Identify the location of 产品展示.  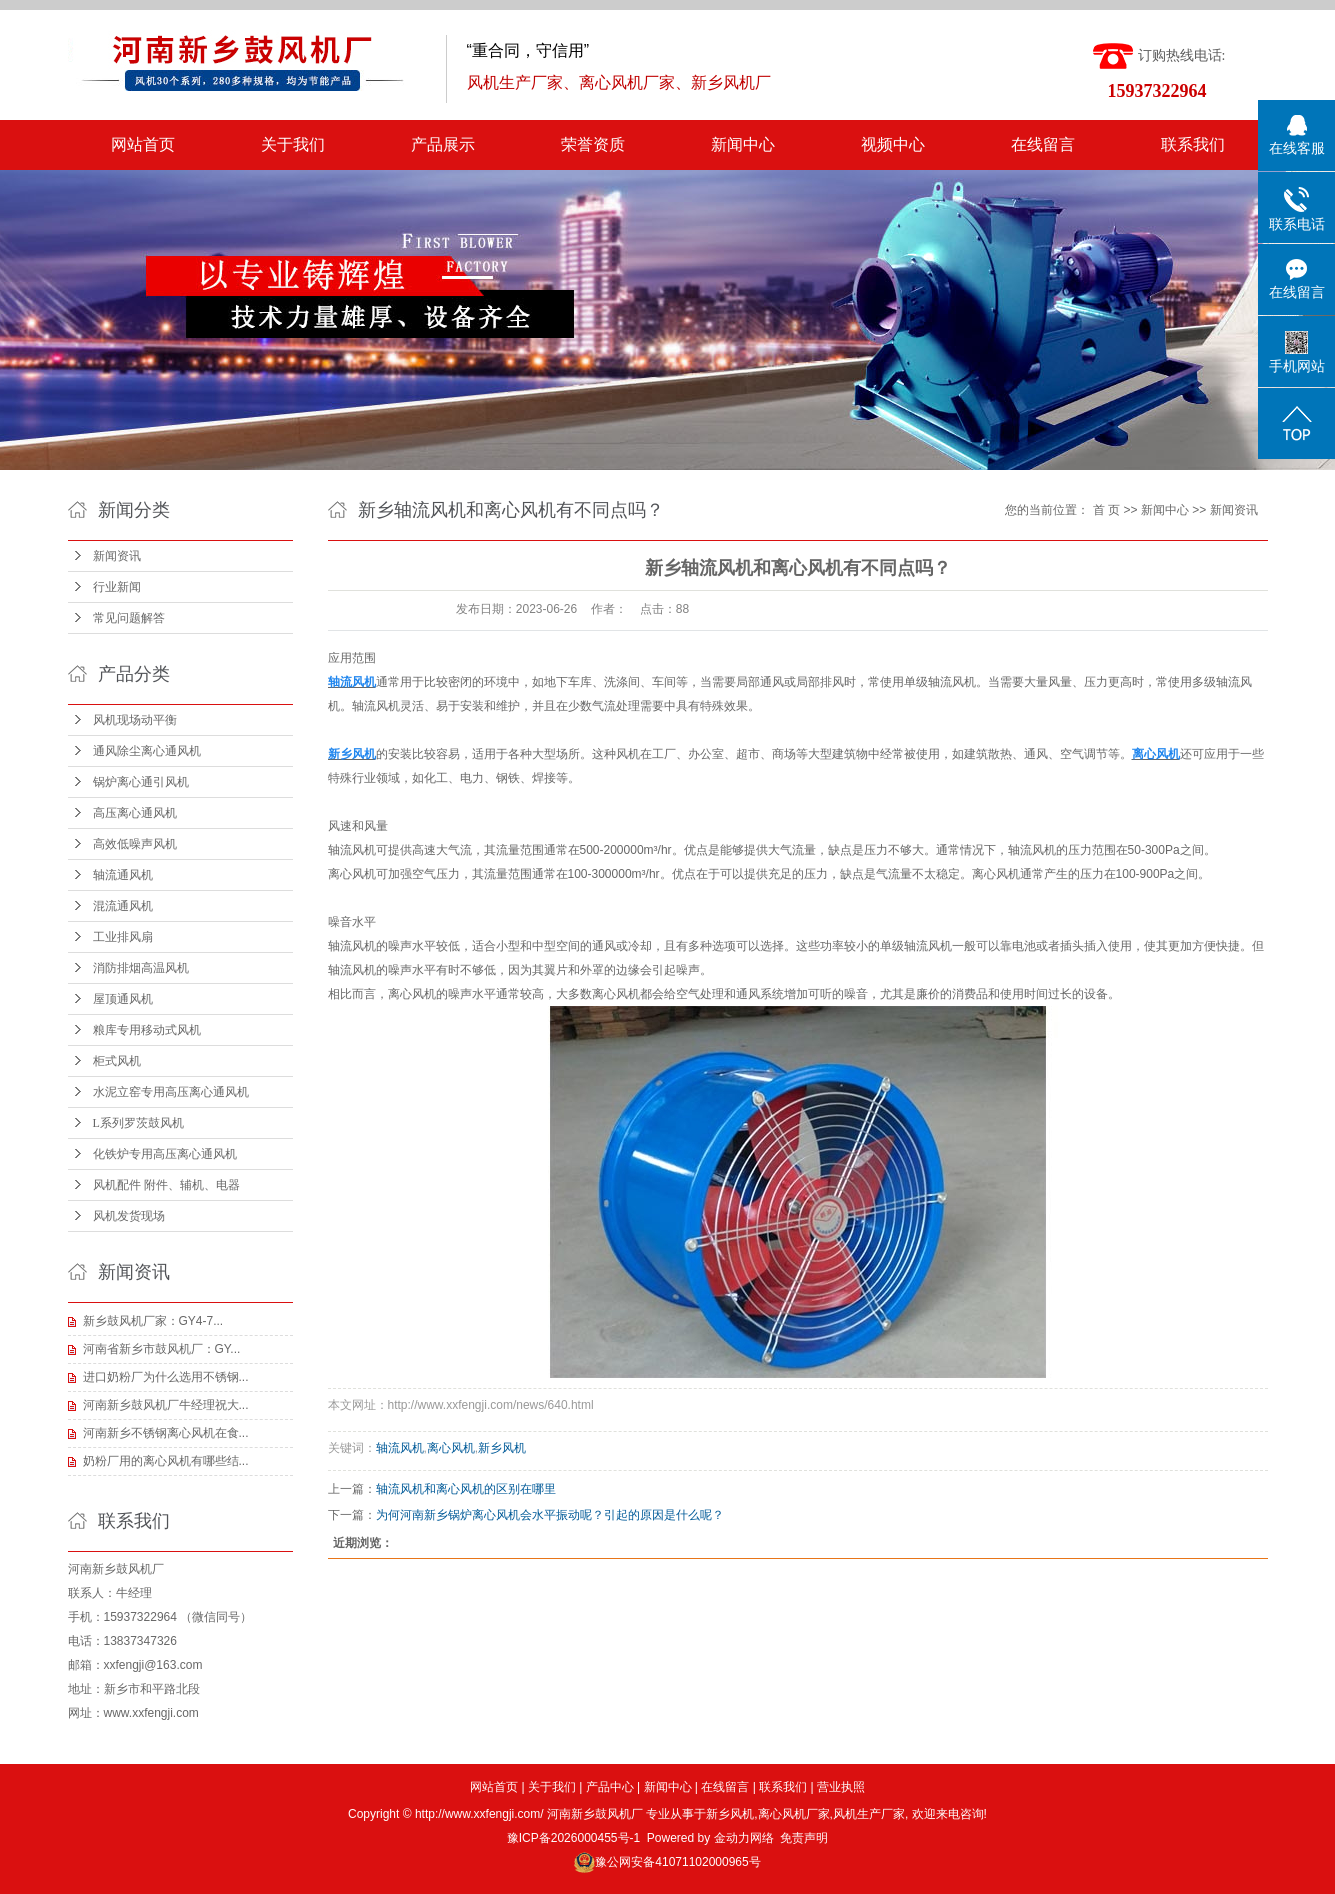
(443, 144).